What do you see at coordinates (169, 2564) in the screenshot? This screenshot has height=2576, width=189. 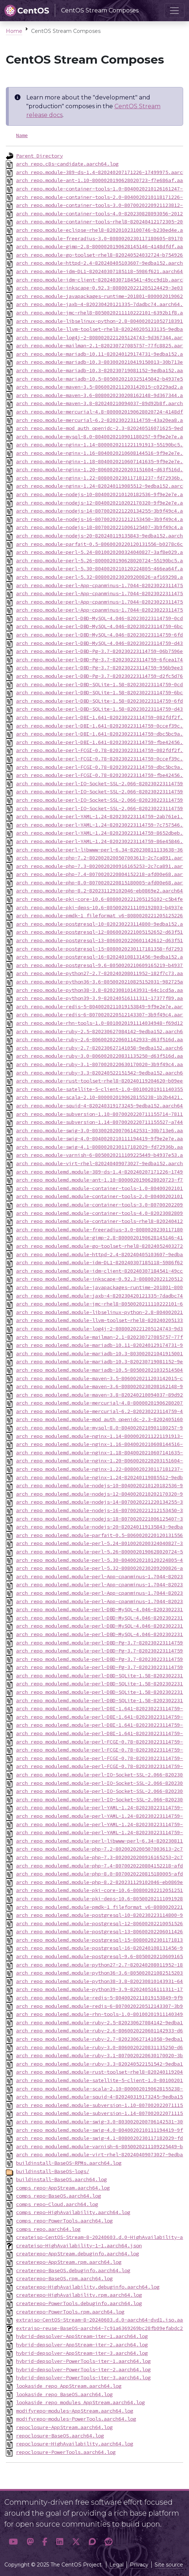 I see `Site source` at bounding box center [169, 2564].